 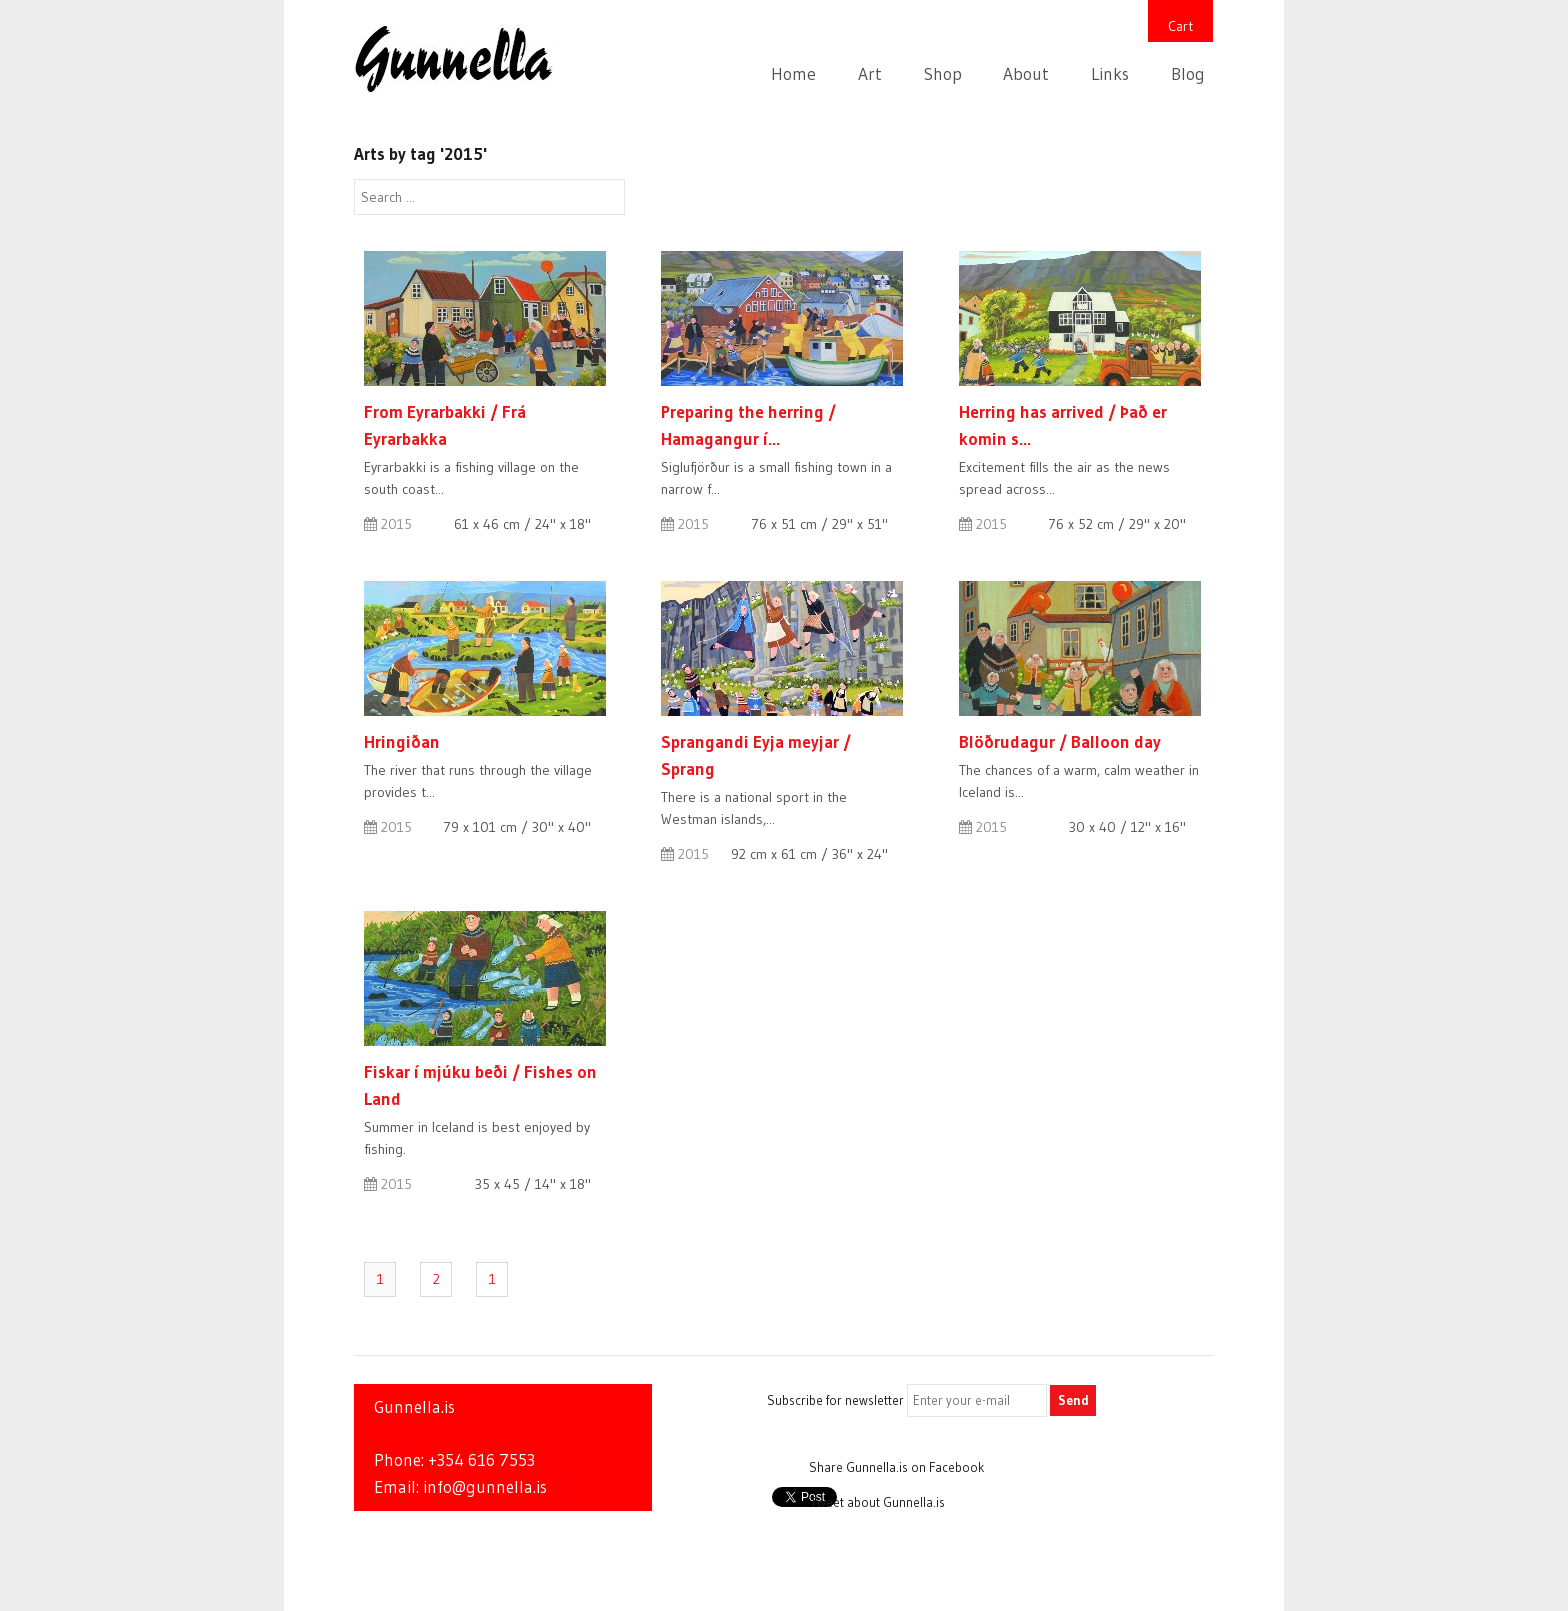 What do you see at coordinates (835, 1400) in the screenshot?
I see `Subscribe for newsletter` at bounding box center [835, 1400].